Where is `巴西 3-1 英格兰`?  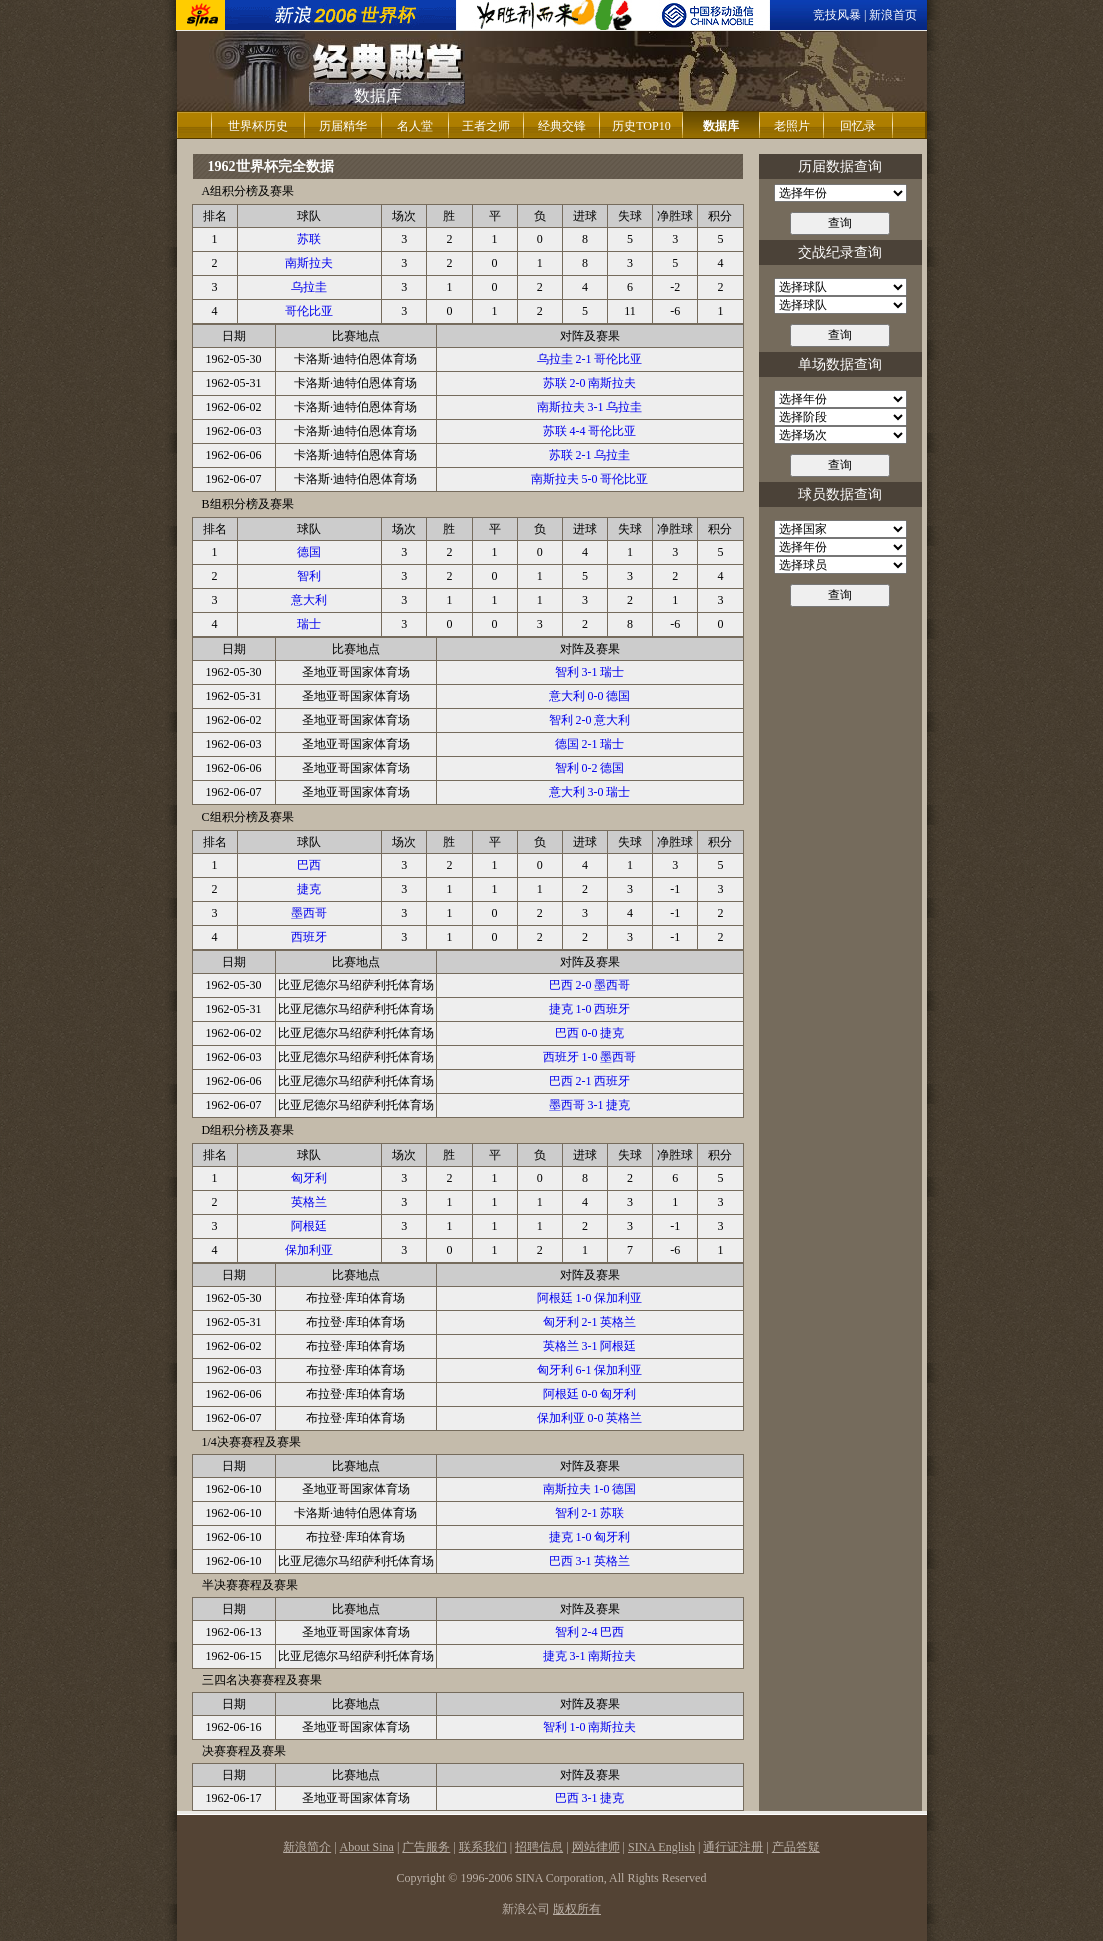
巴西 3-1 英格兰 is located at coordinates (590, 1561).